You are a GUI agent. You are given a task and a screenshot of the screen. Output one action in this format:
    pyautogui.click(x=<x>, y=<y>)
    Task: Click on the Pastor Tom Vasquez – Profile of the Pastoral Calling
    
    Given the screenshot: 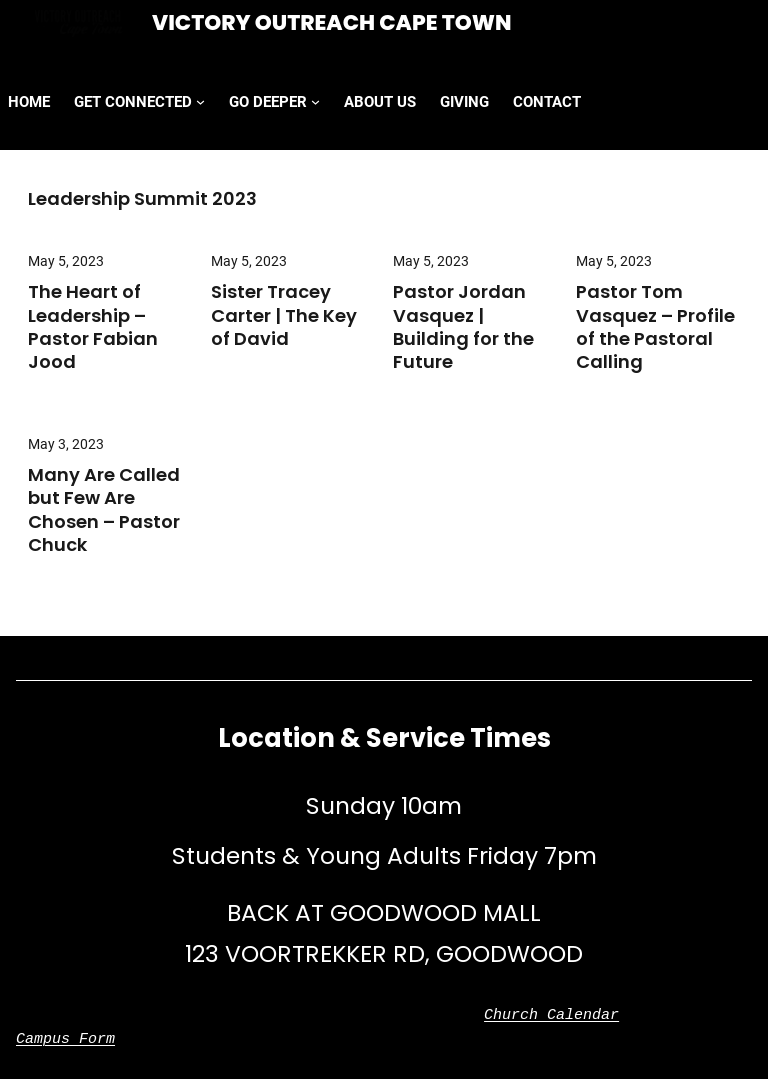 What is the action you would take?
    pyautogui.click(x=655, y=327)
    